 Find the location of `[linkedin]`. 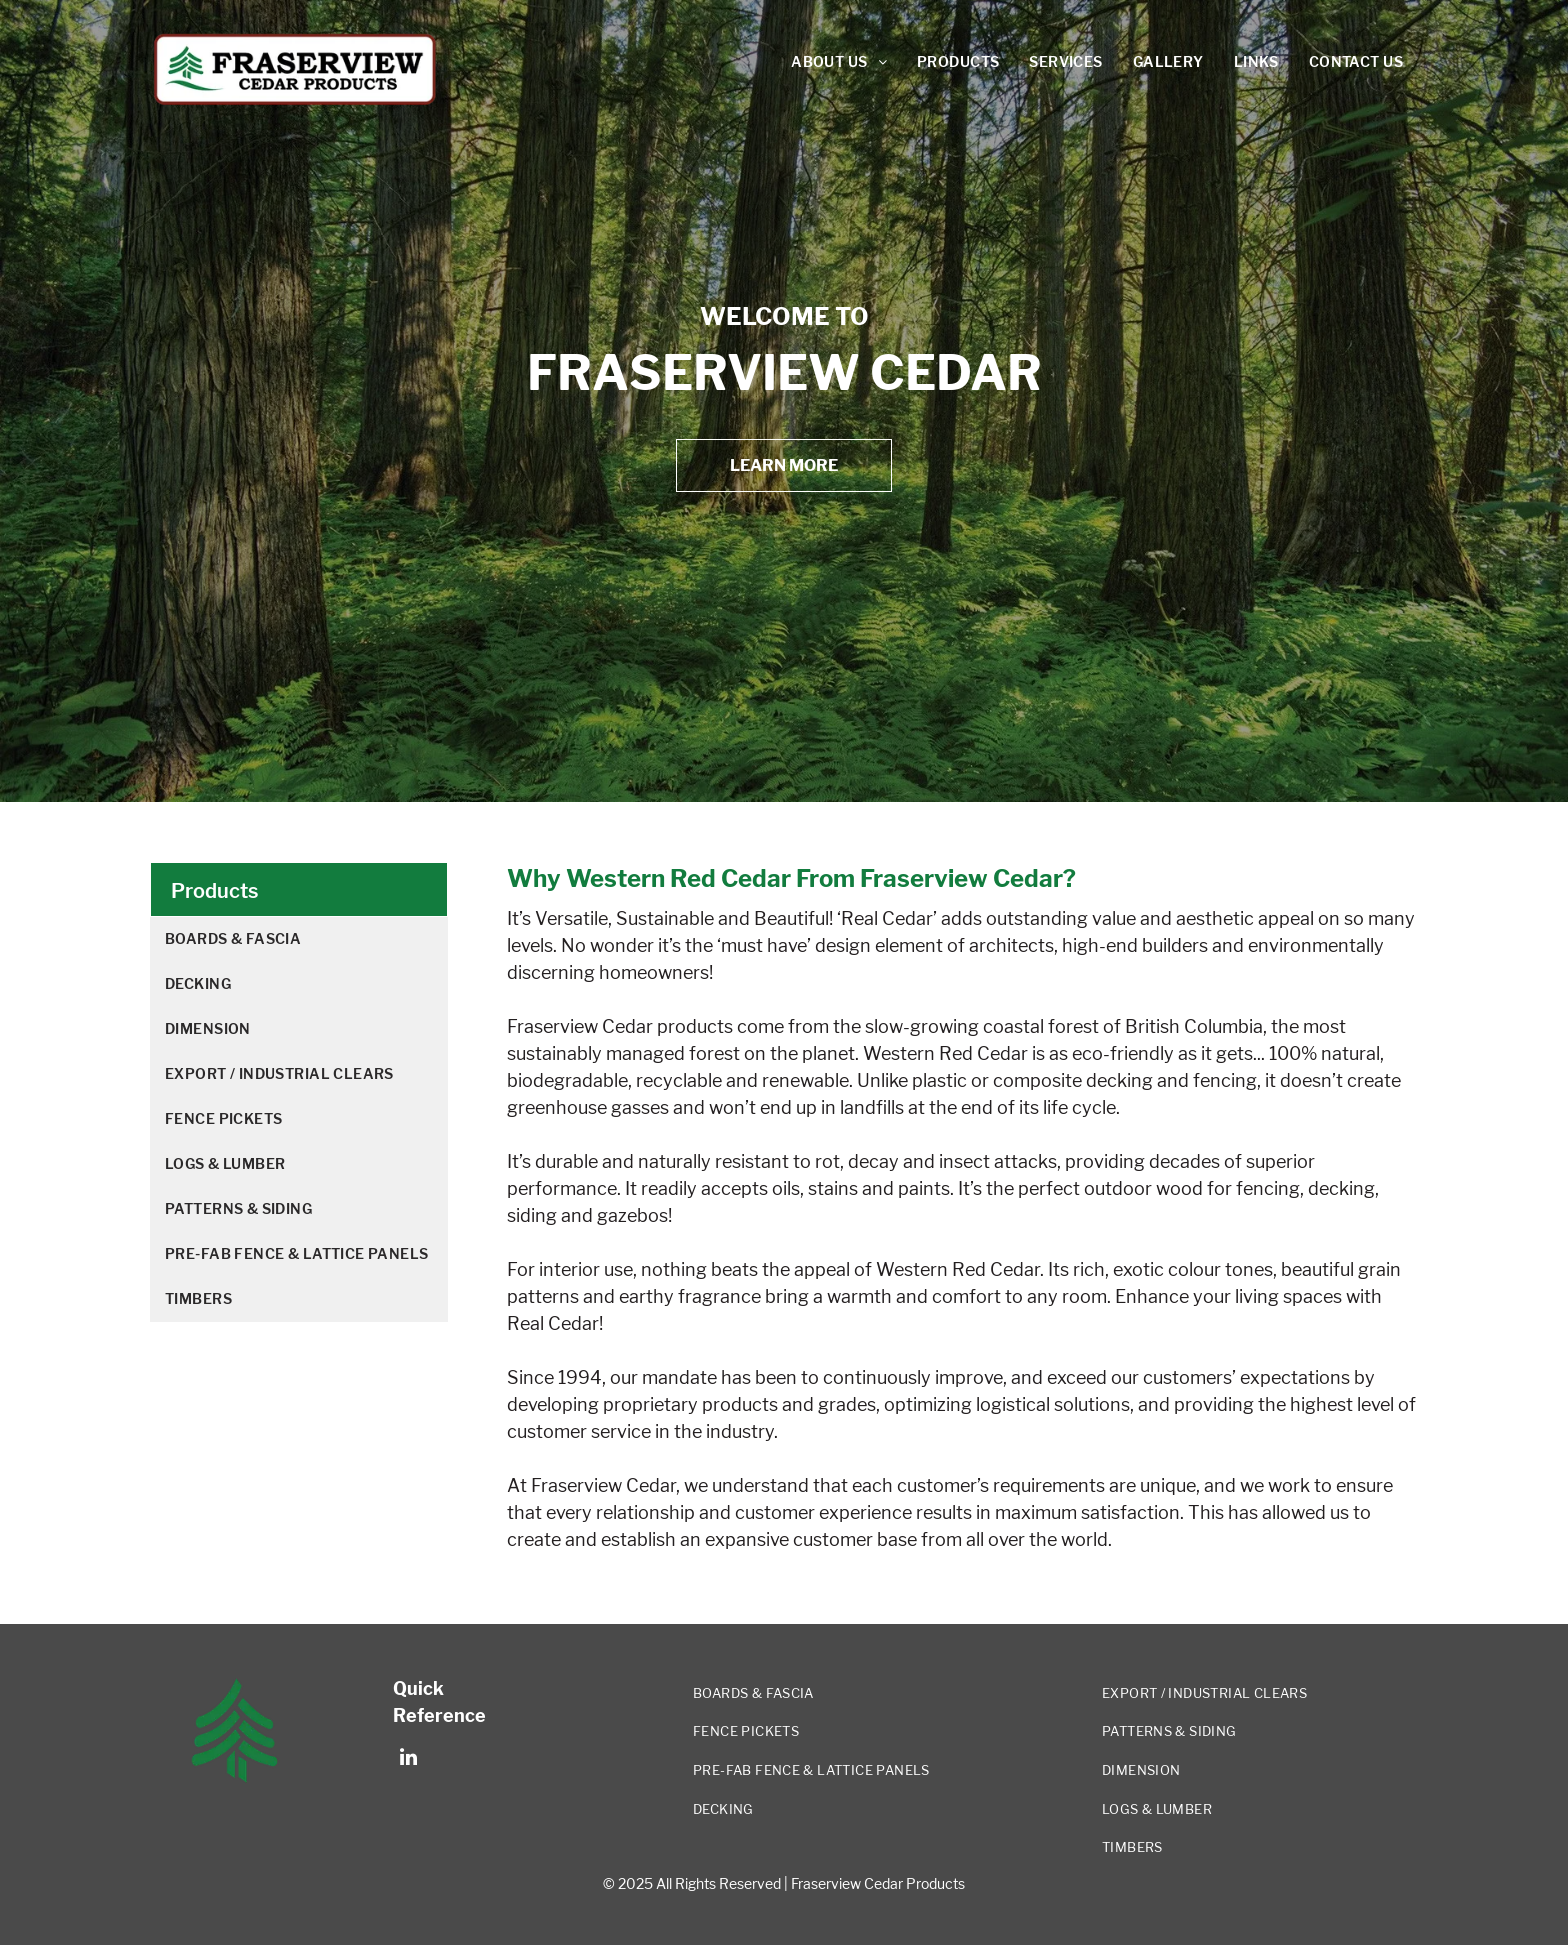

[linkedin] is located at coordinates (408, 1759).